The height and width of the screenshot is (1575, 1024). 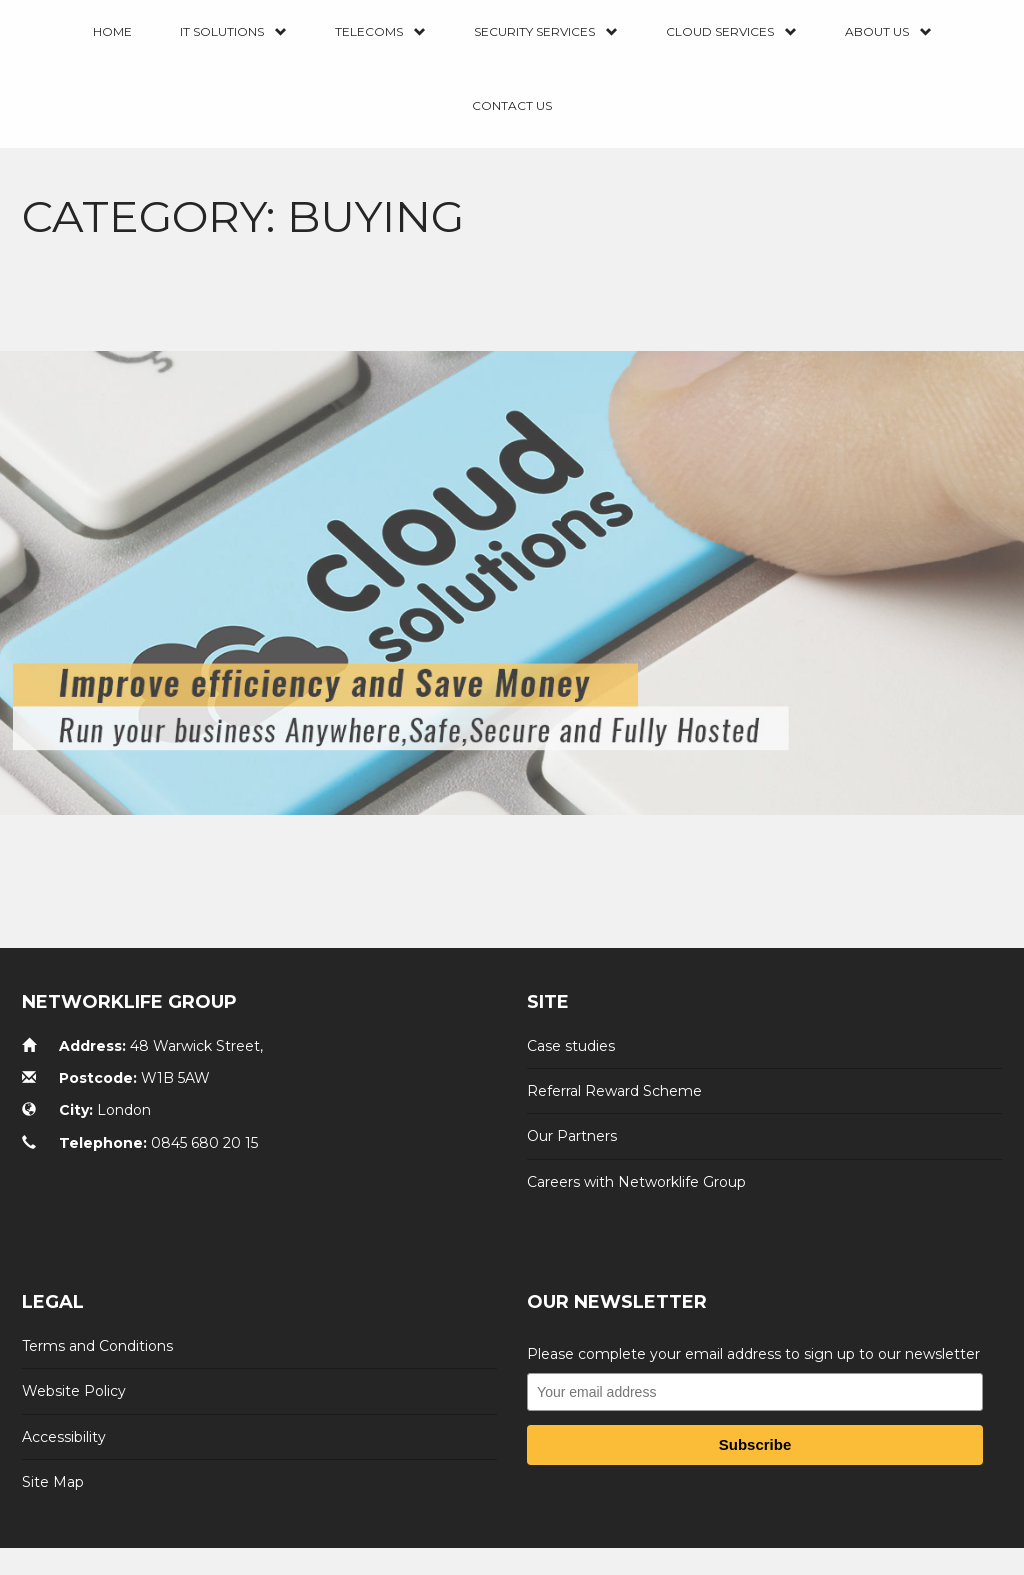 What do you see at coordinates (888, 32) in the screenshot?
I see `About Us` at bounding box center [888, 32].